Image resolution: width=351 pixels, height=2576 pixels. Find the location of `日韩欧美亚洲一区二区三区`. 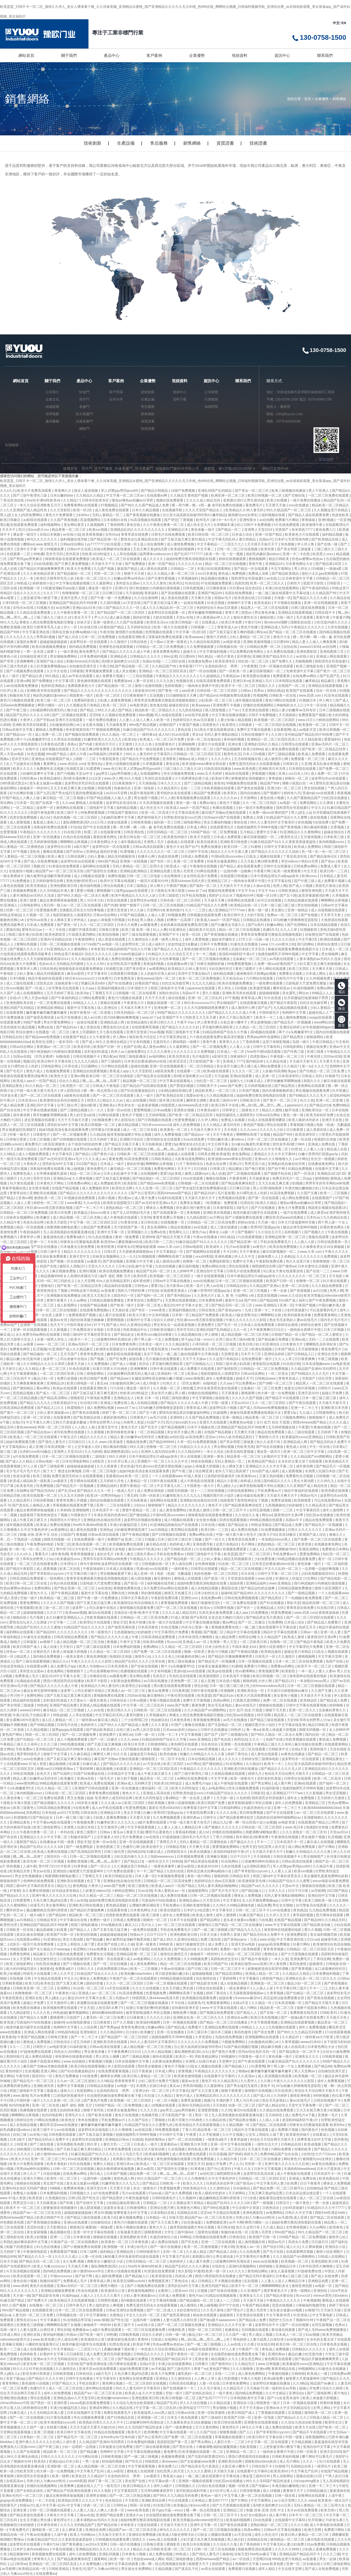

日韩欧美亚洲一区二区三区 is located at coordinates (34, 1988).